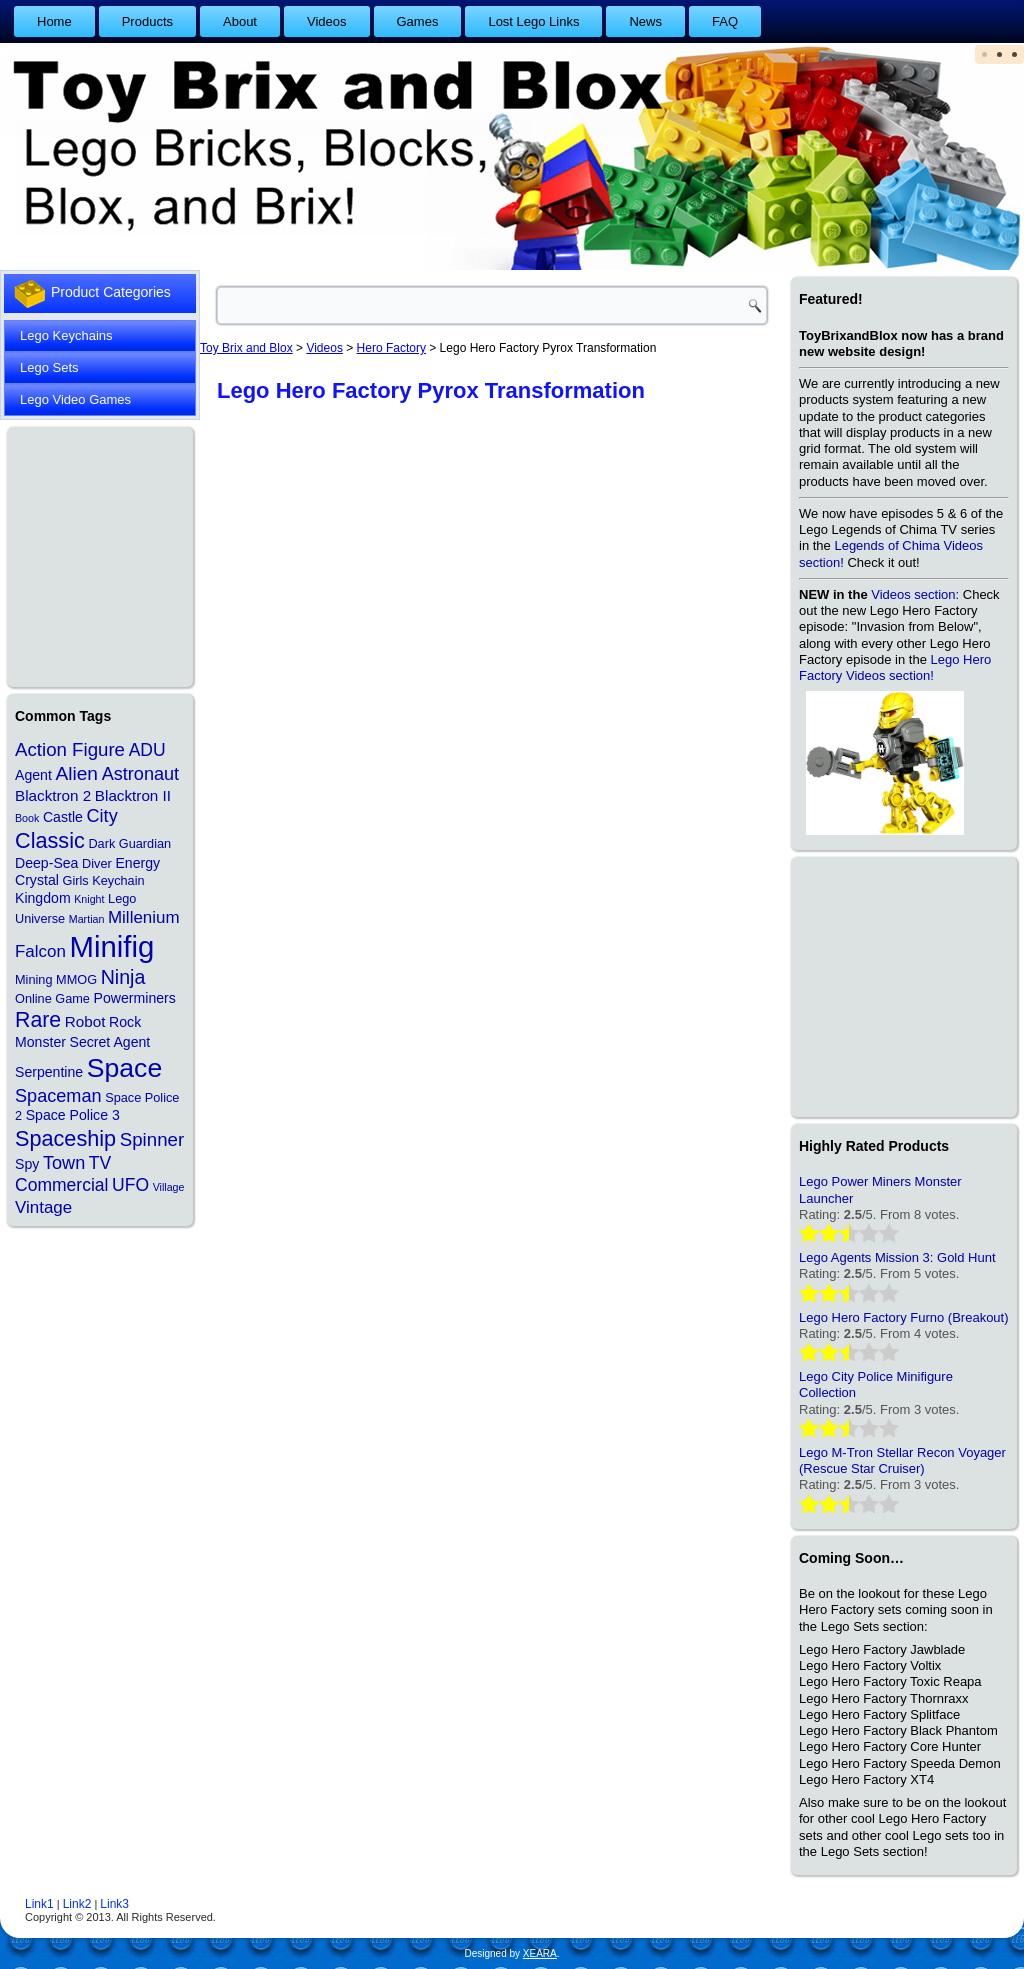 The image size is (1024, 1969). What do you see at coordinates (130, 1185) in the screenshot?
I see `UFO [UFO (7 items)]` at bounding box center [130, 1185].